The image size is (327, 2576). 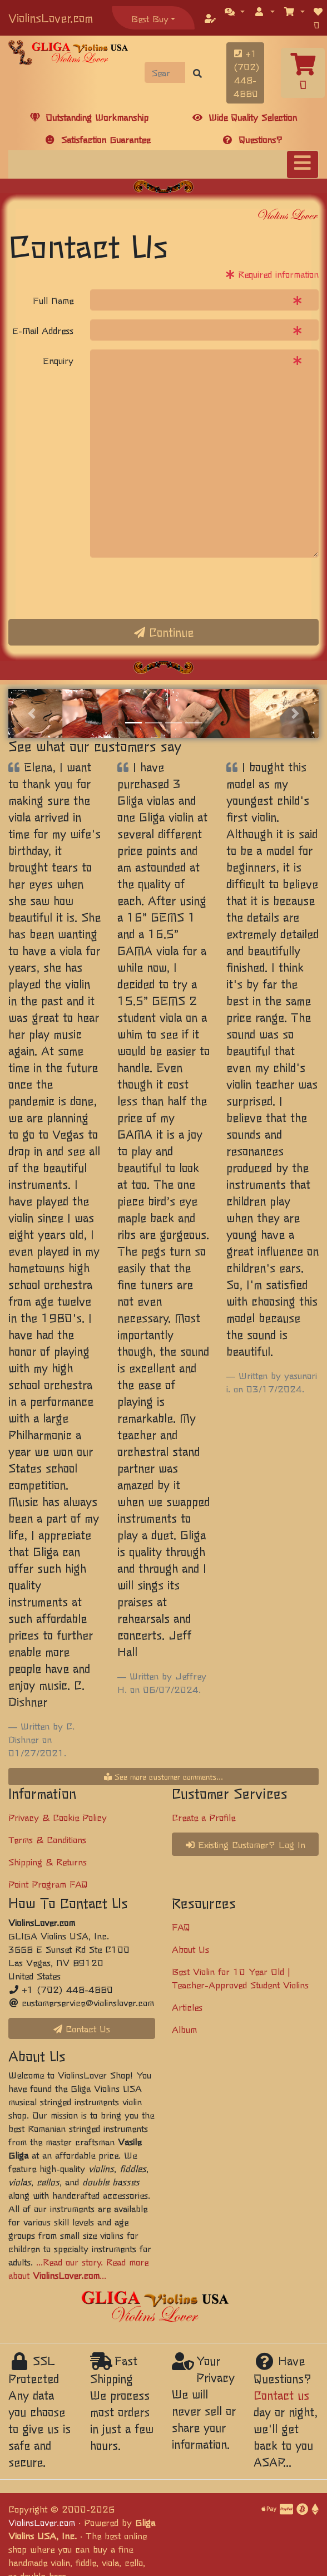 I want to click on See more customer comments..., so click(x=163, y=1776).